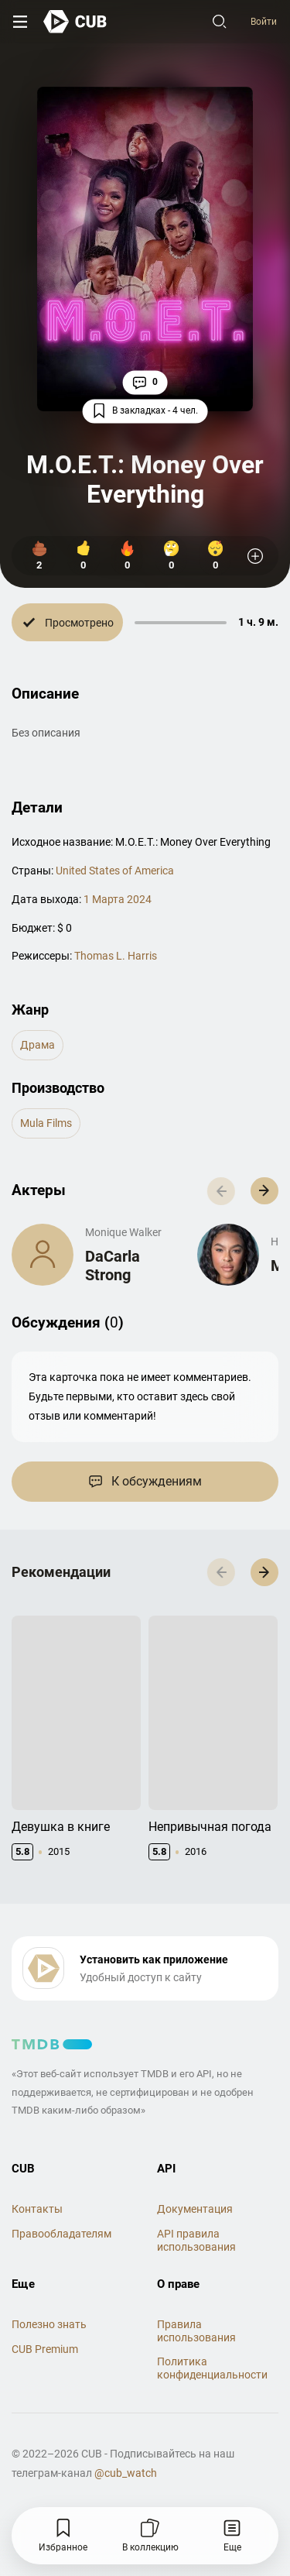 This screenshot has width=290, height=2576. Describe the element at coordinates (125, 2465) in the screenshot. I see `@cub_watch` at that location.